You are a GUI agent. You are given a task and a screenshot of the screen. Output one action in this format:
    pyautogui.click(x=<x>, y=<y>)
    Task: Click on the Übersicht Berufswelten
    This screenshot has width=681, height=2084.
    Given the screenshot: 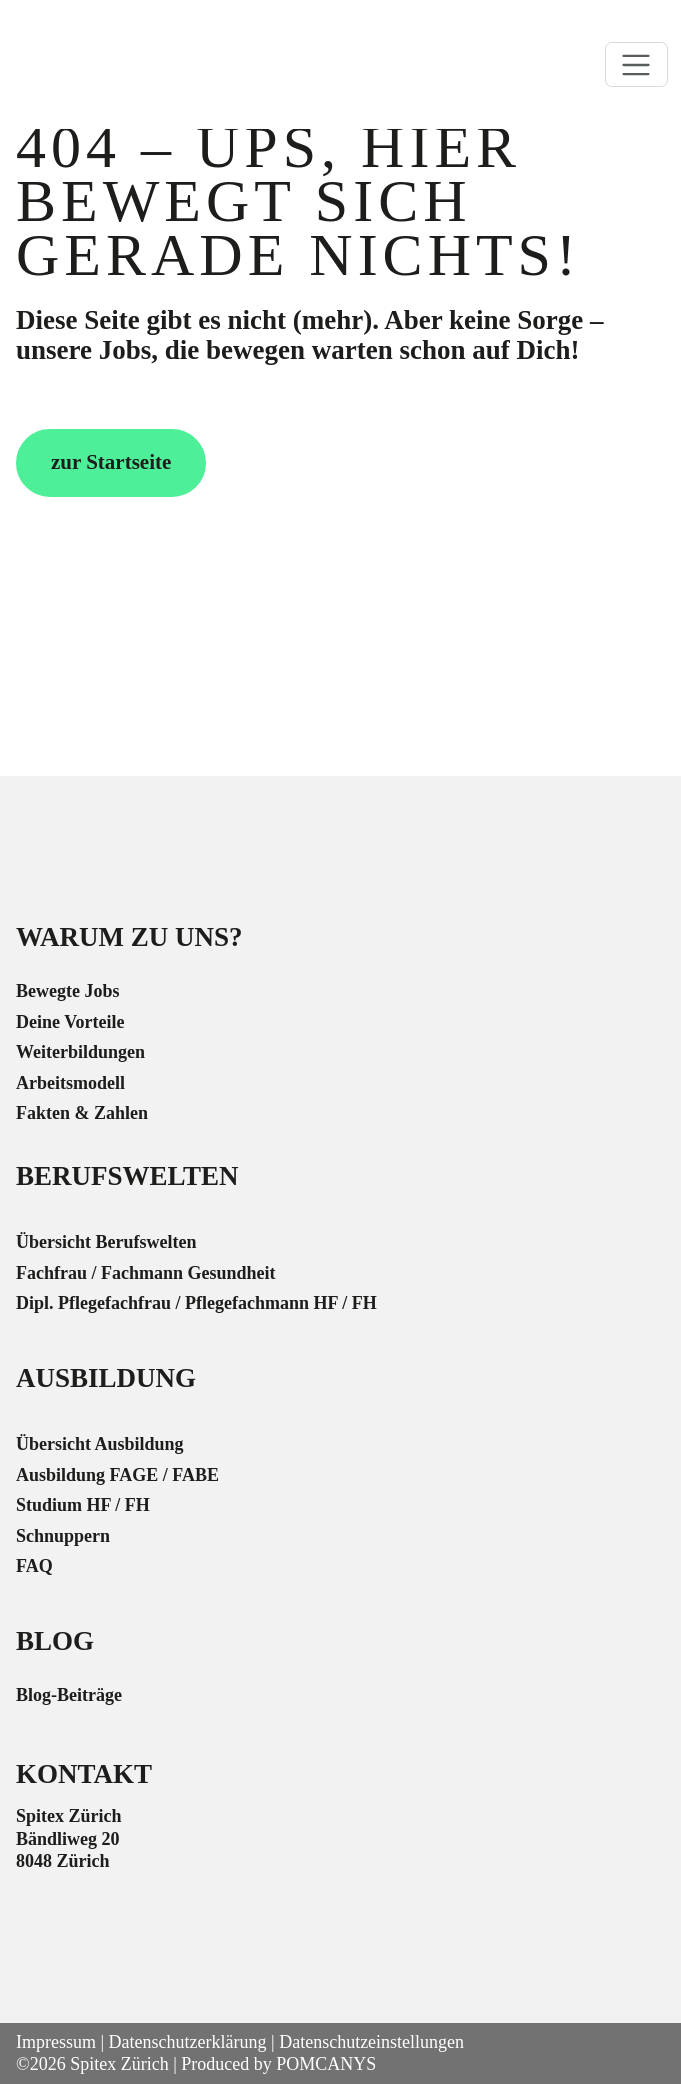 What is the action you would take?
    pyautogui.click(x=106, y=1242)
    